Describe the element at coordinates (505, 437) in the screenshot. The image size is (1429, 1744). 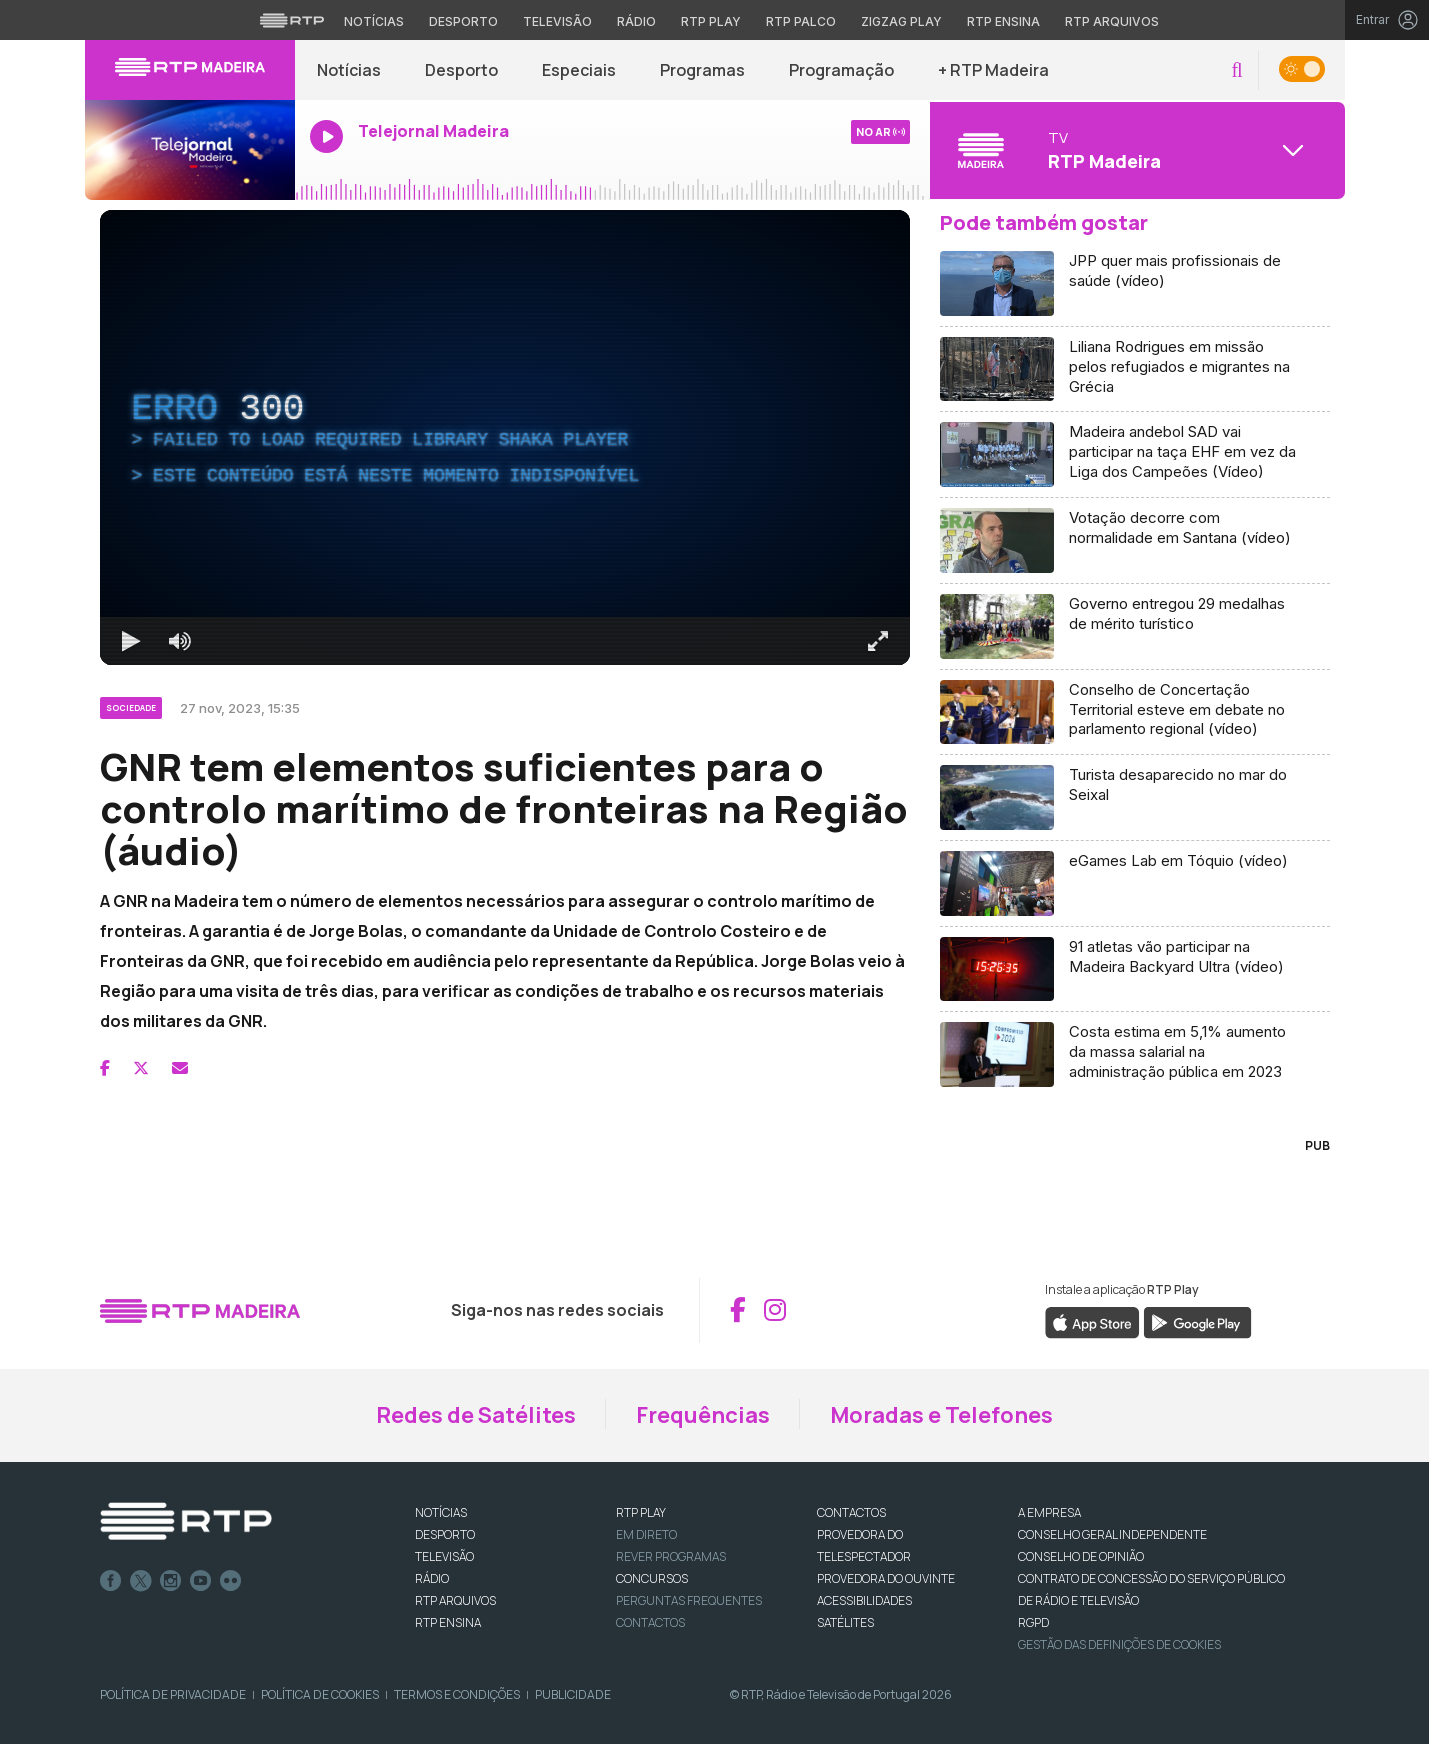
I see `[region]` at that location.